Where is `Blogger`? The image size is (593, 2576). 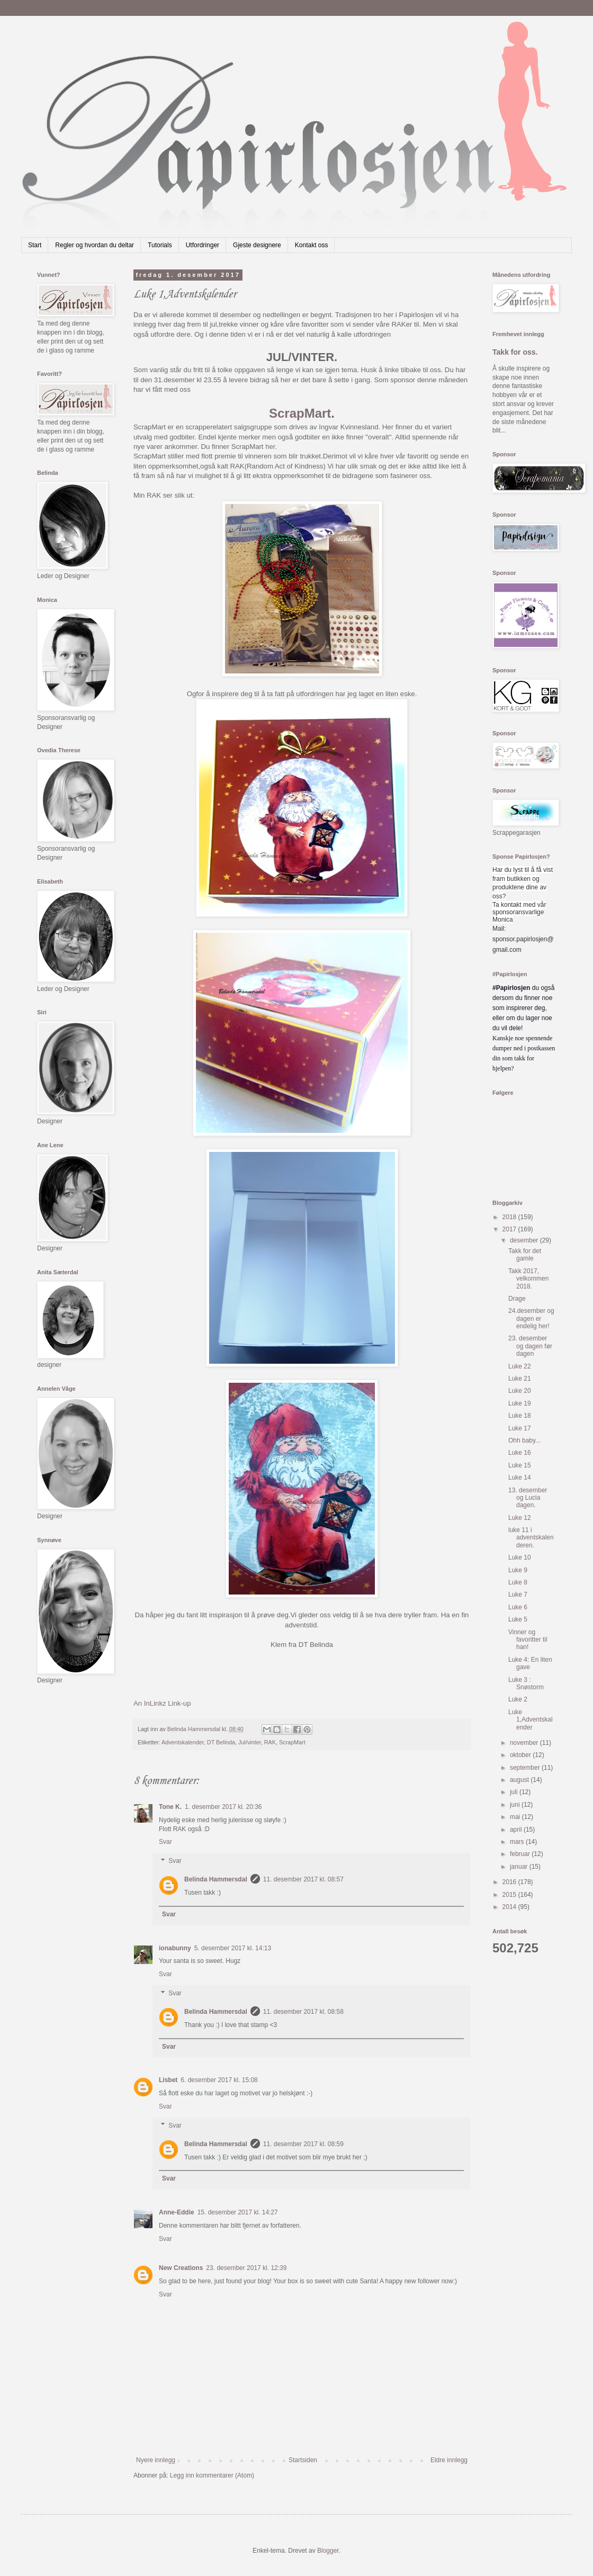
Blogger is located at coordinates (328, 2550).